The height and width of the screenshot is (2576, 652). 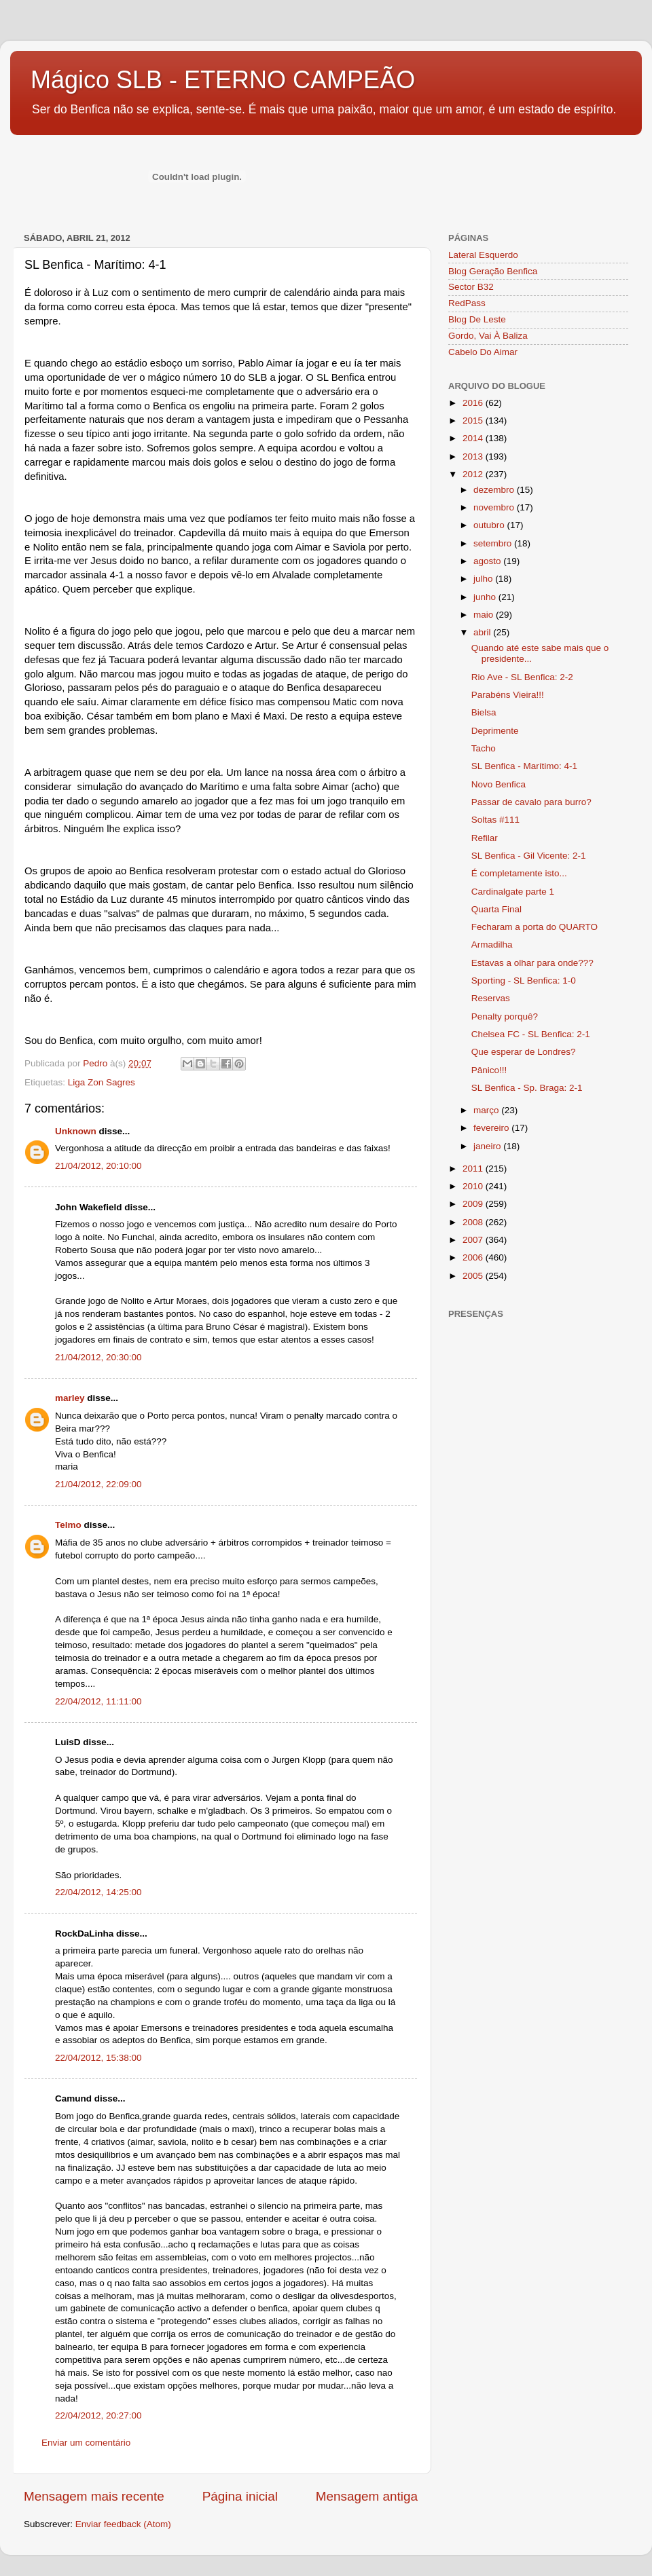 What do you see at coordinates (467, 303) in the screenshot?
I see `RedPass` at bounding box center [467, 303].